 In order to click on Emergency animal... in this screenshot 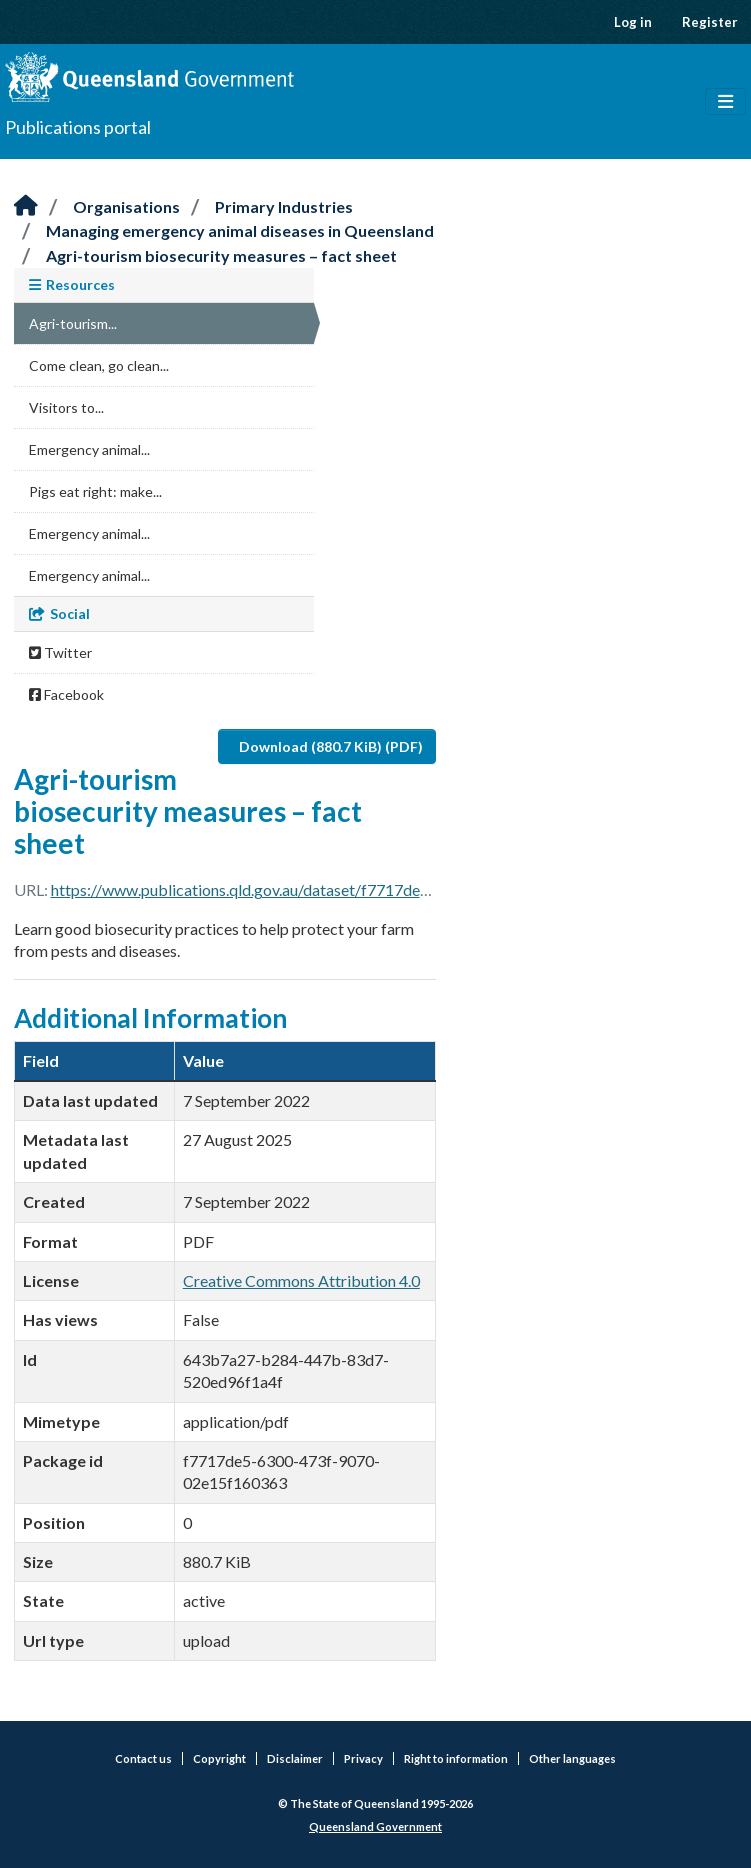, I will do `click(89, 449)`.